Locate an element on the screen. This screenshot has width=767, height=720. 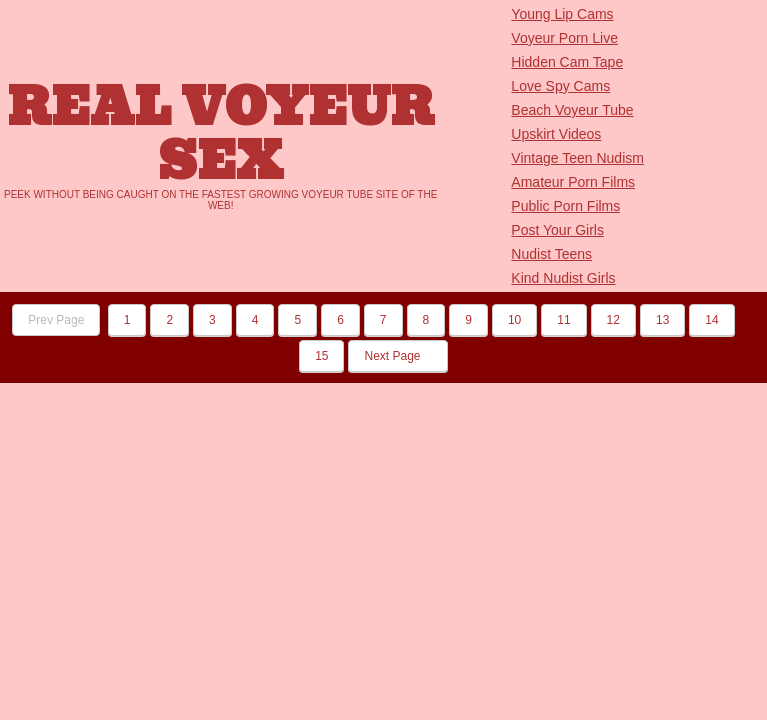
Hidden Cam Tape is located at coordinates (567, 62).